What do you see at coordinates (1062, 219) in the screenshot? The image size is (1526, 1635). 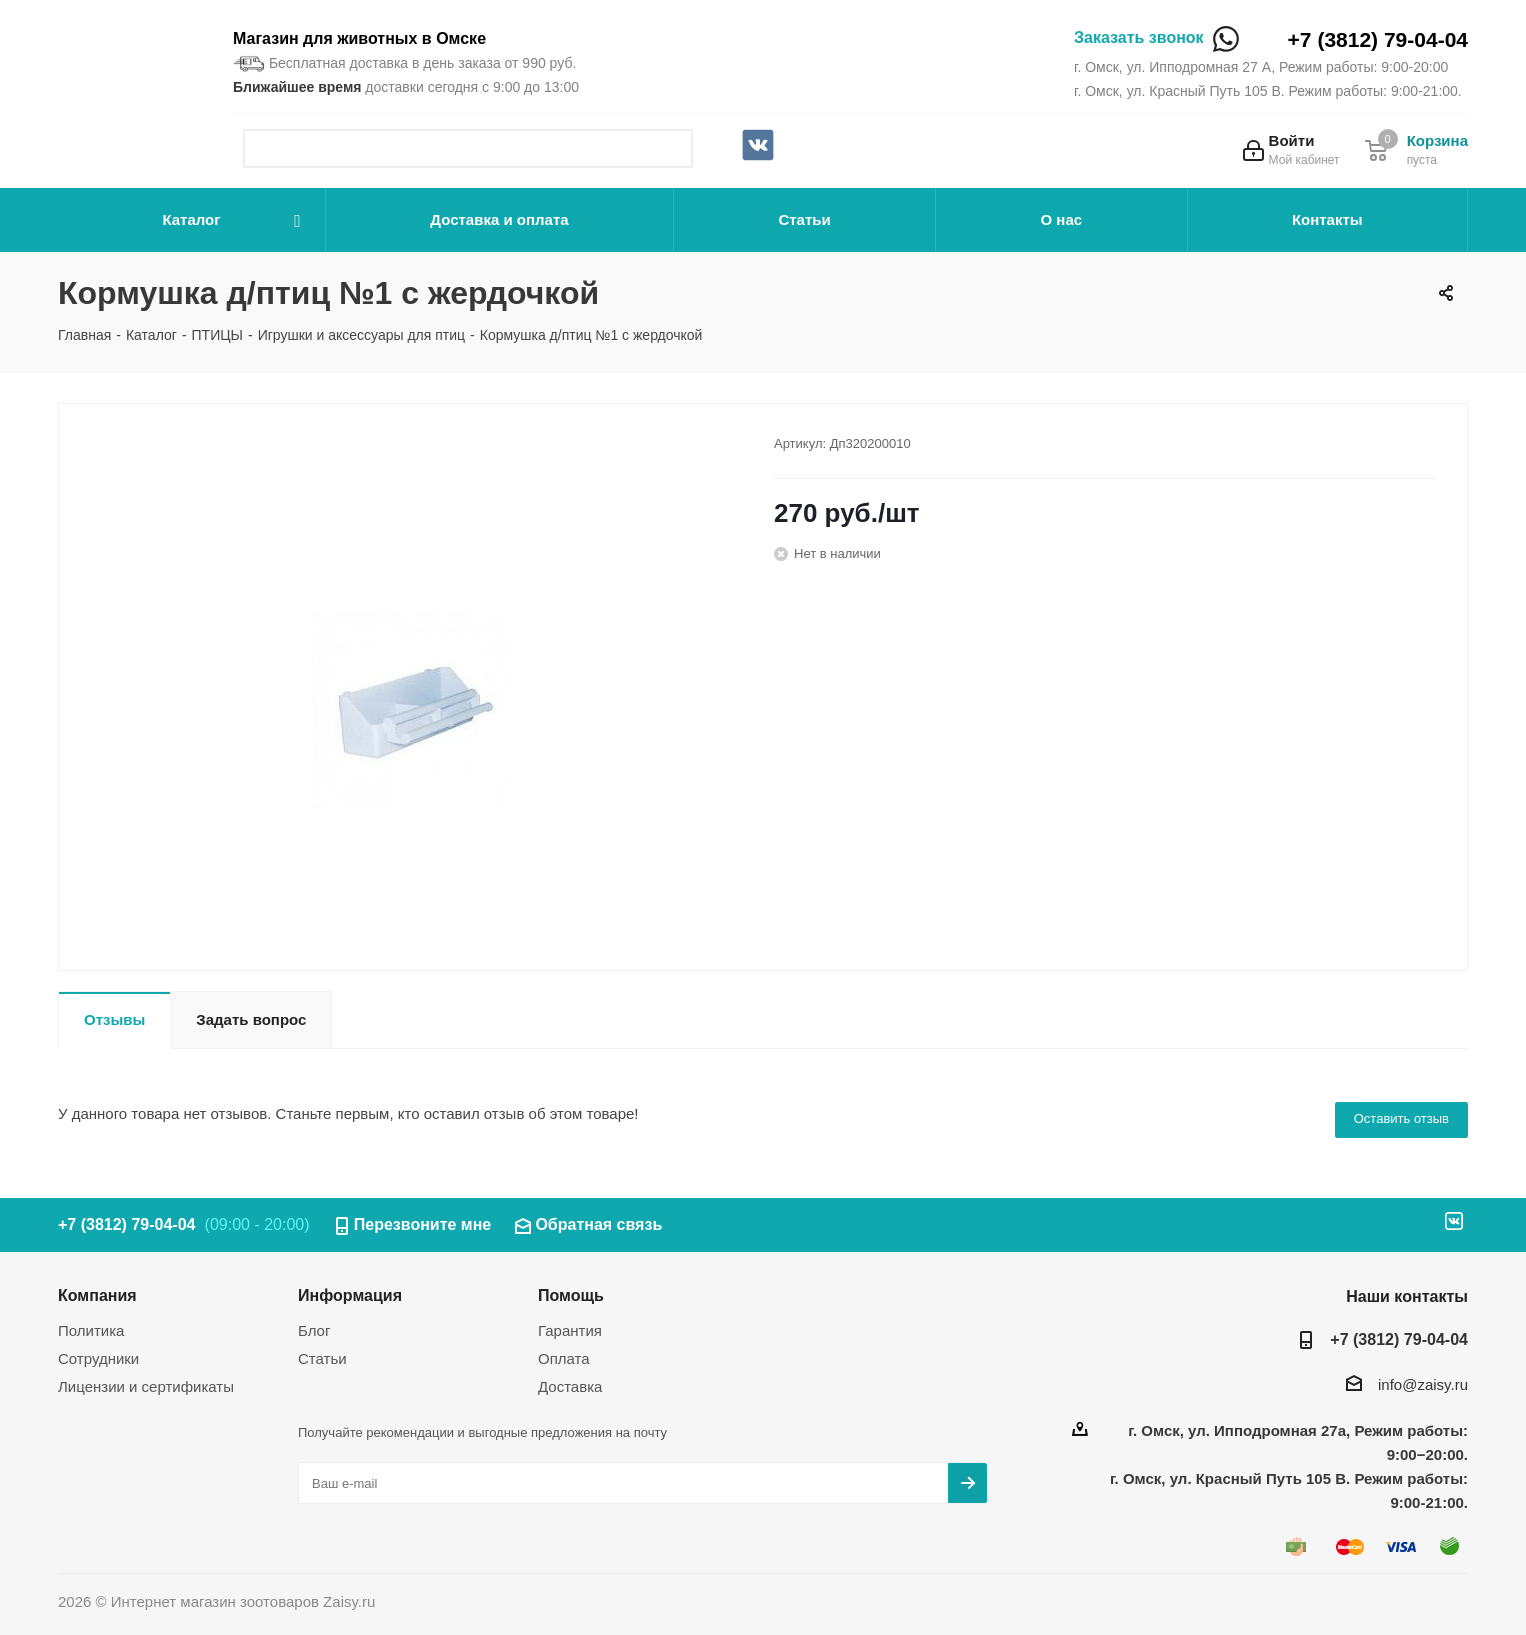 I see `О нас` at bounding box center [1062, 219].